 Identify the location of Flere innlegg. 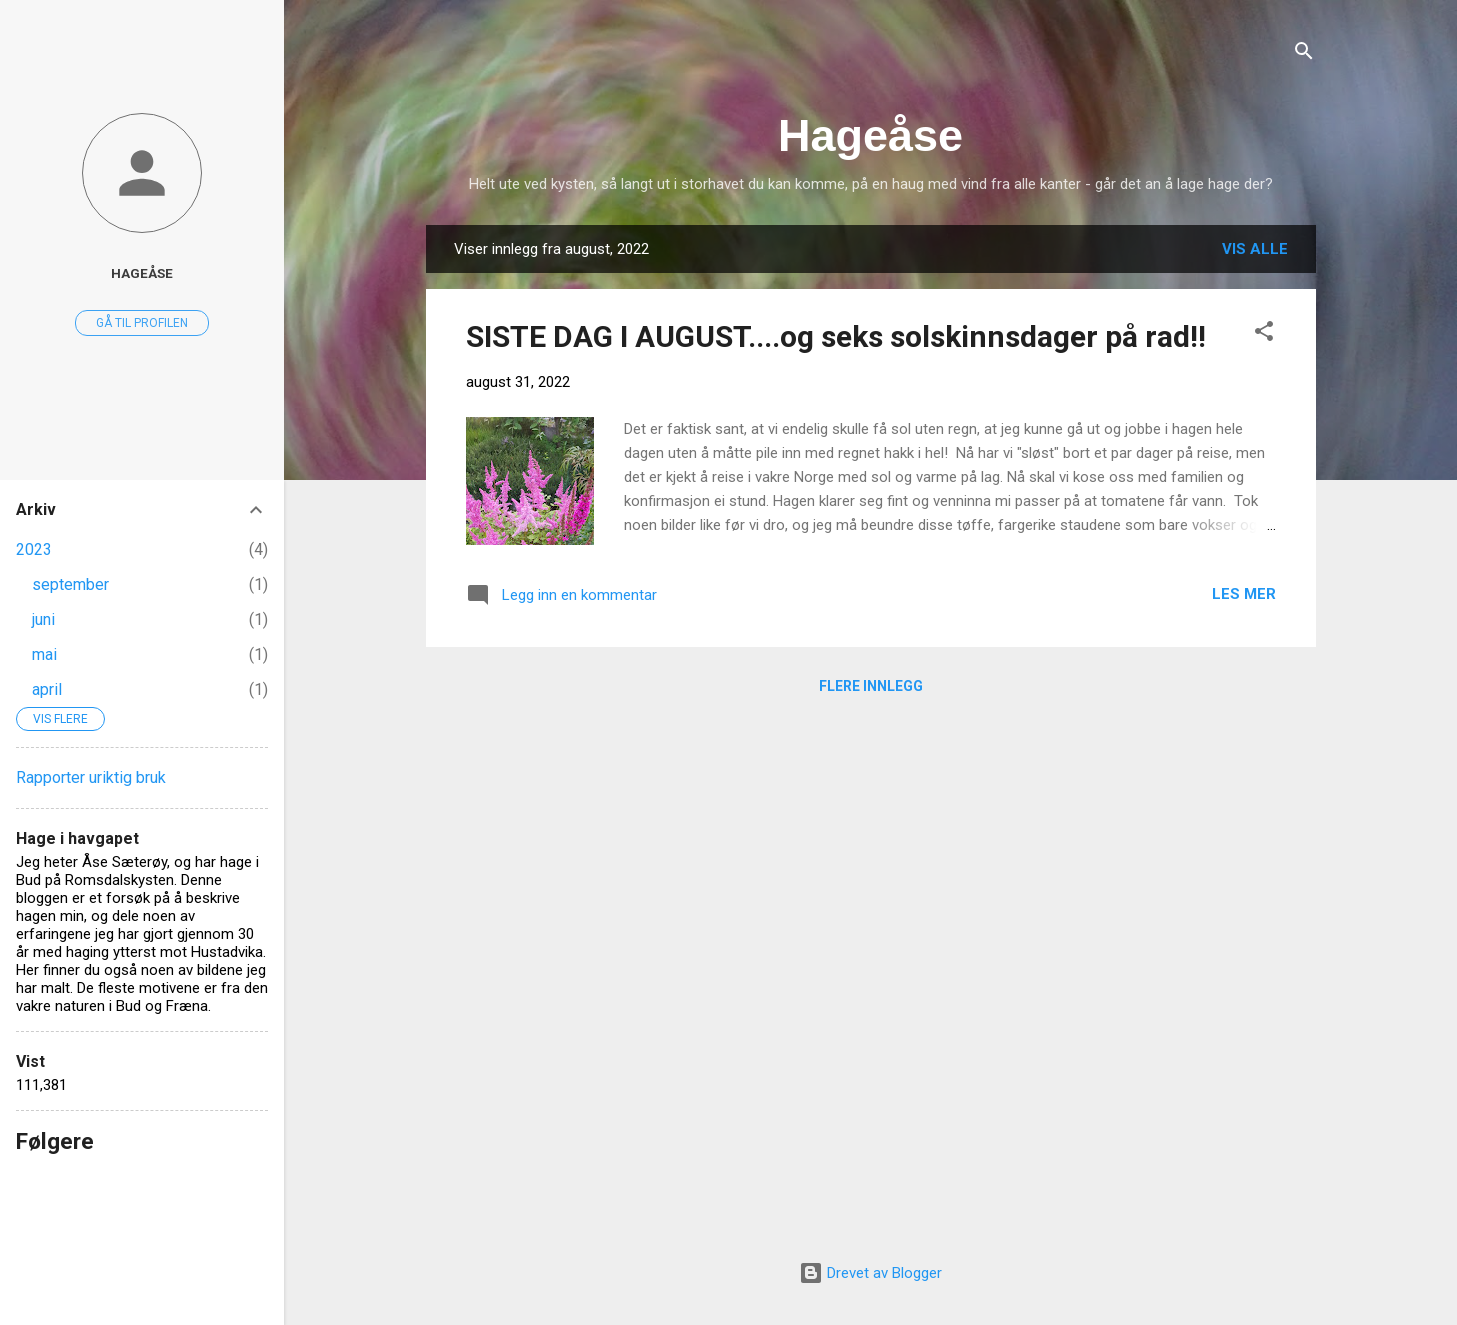
(871, 686).